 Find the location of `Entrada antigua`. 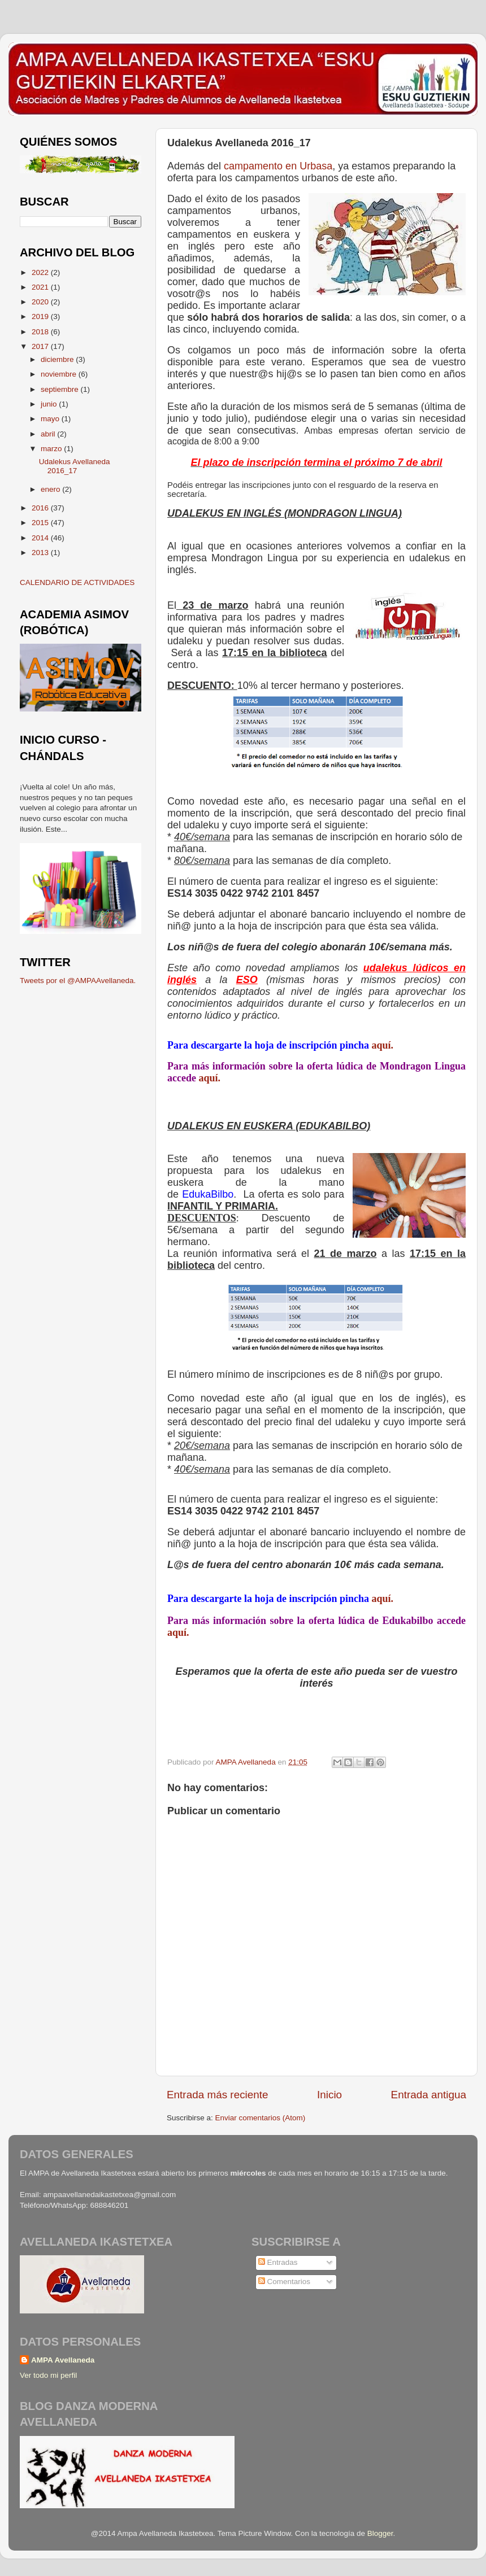

Entrada antigua is located at coordinates (428, 2095).